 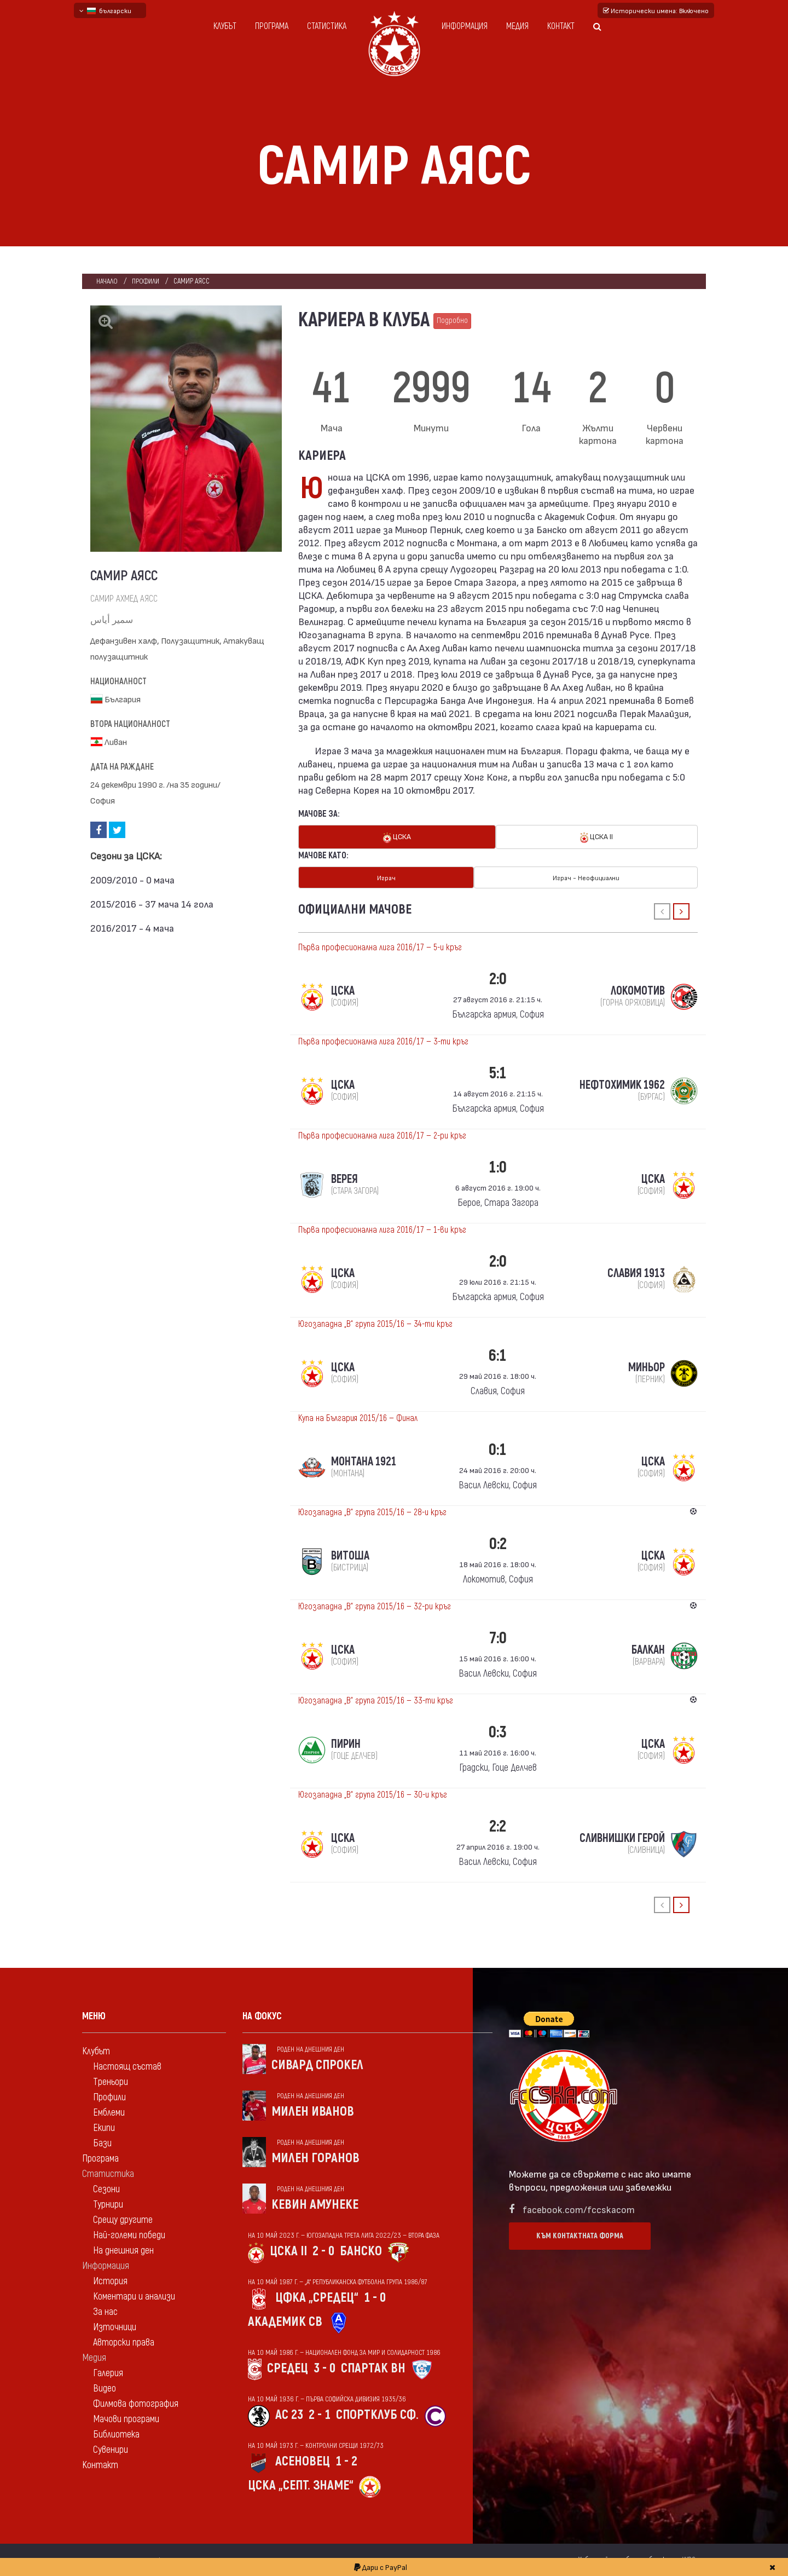 I want to click on 0:3, so click(x=498, y=1732).